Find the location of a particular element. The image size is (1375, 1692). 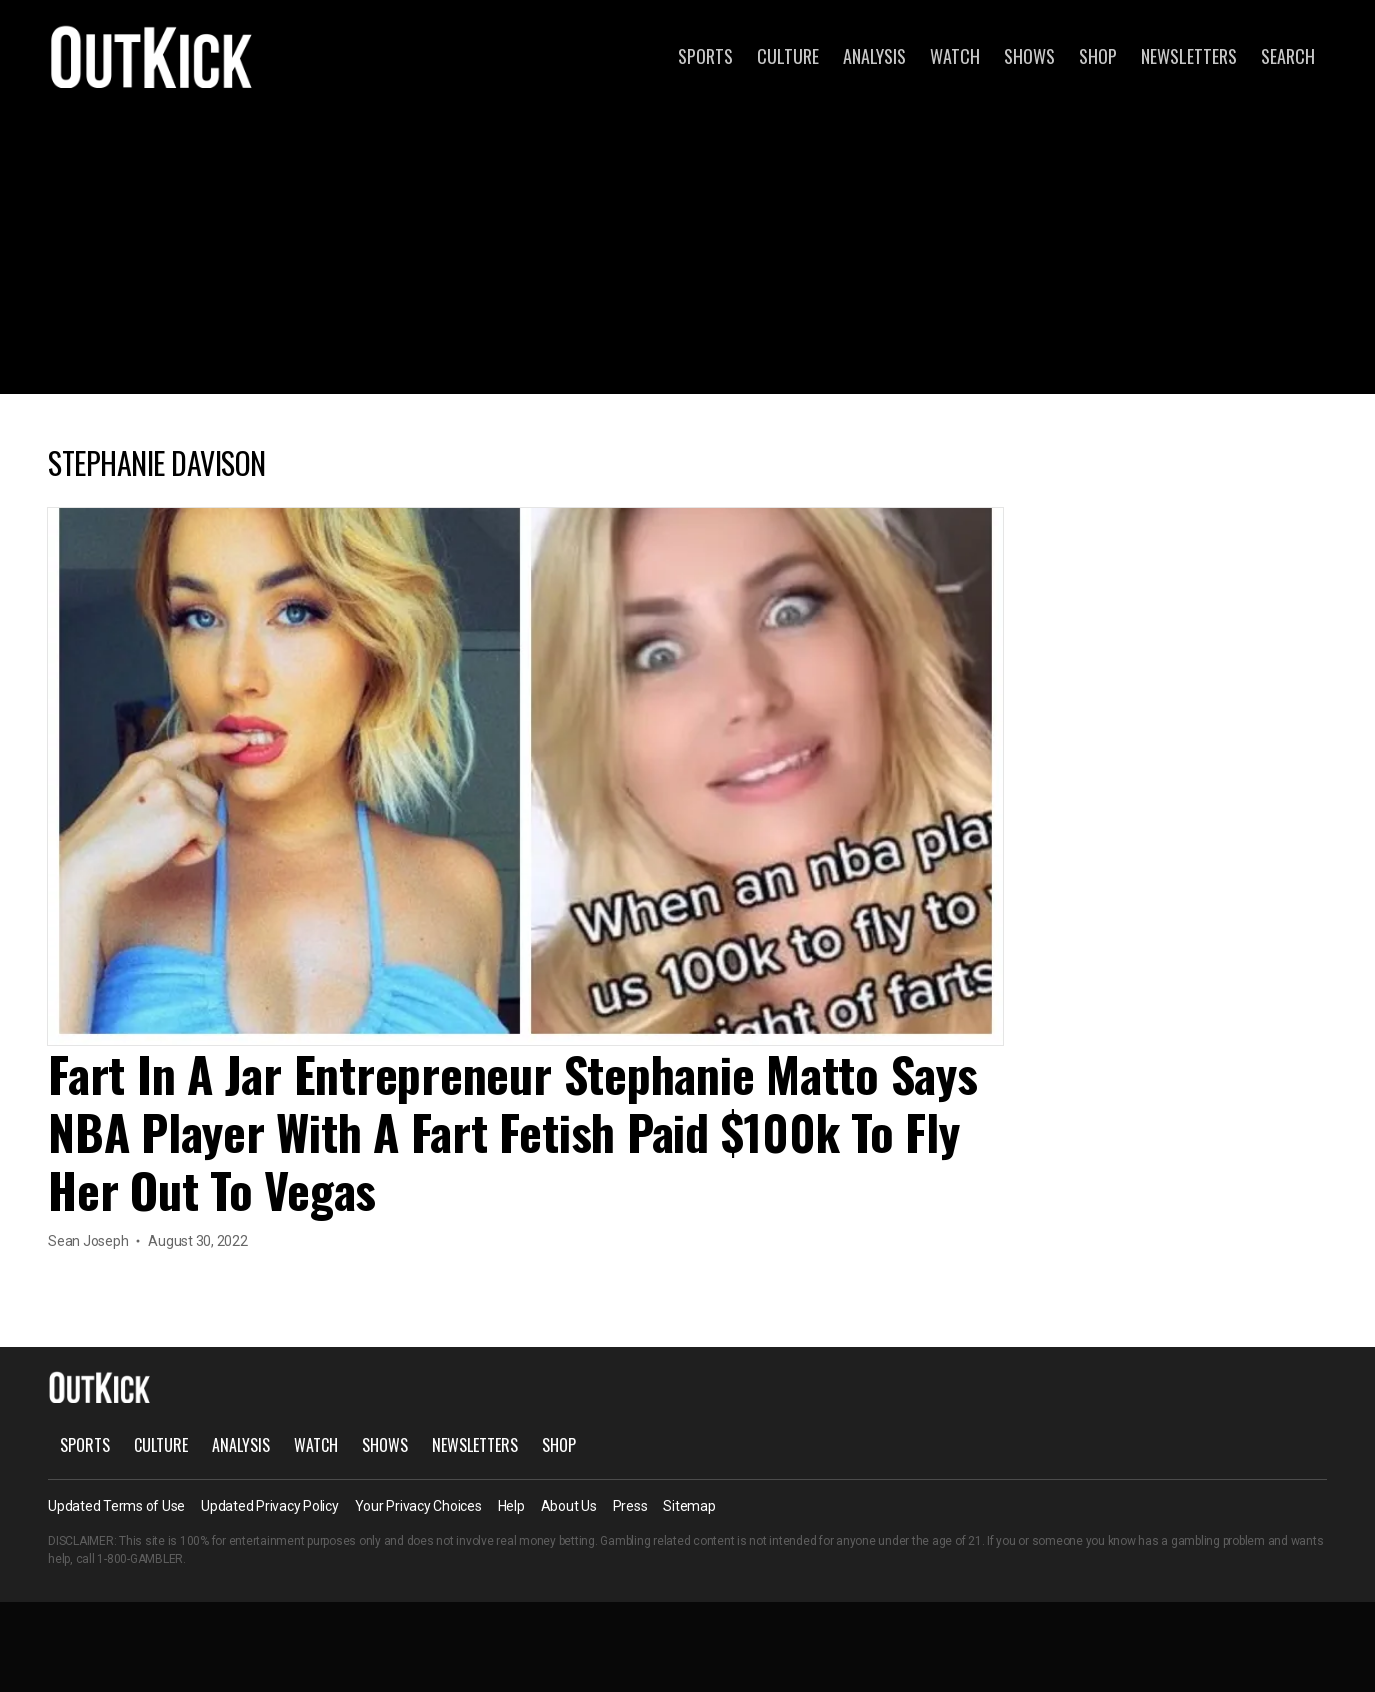

Search is located at coordinates (1288, 56).